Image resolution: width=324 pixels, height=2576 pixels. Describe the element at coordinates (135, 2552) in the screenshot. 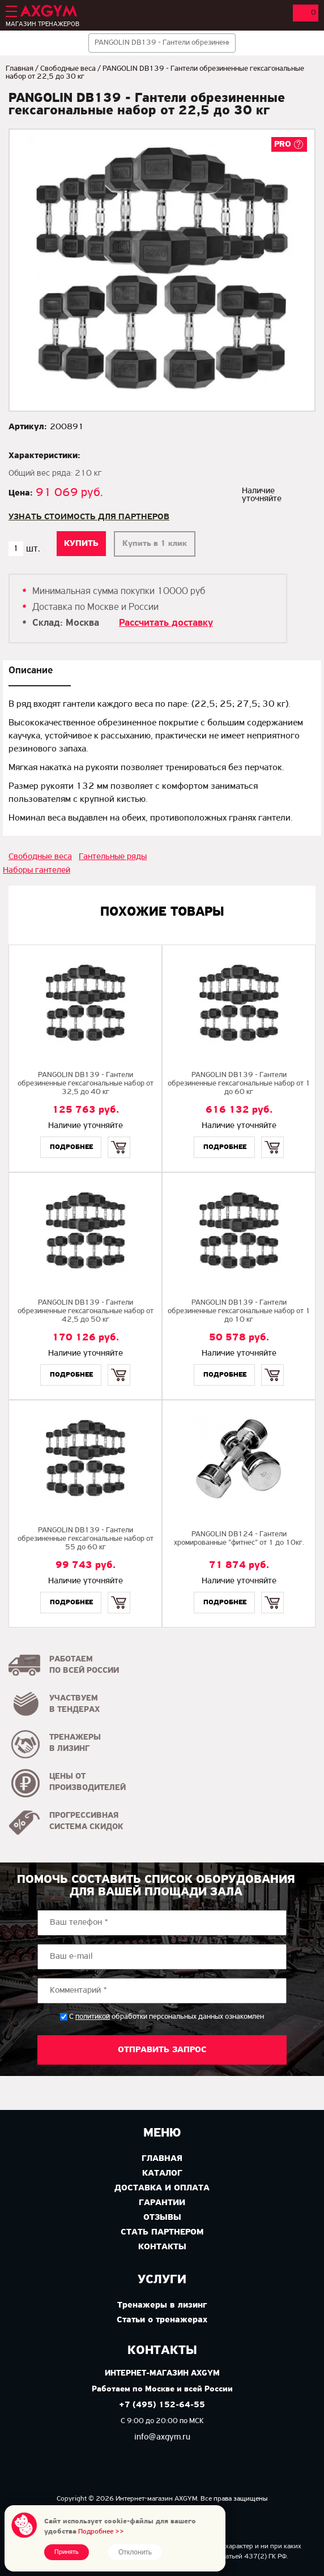

I see `Отклонить` at that location.